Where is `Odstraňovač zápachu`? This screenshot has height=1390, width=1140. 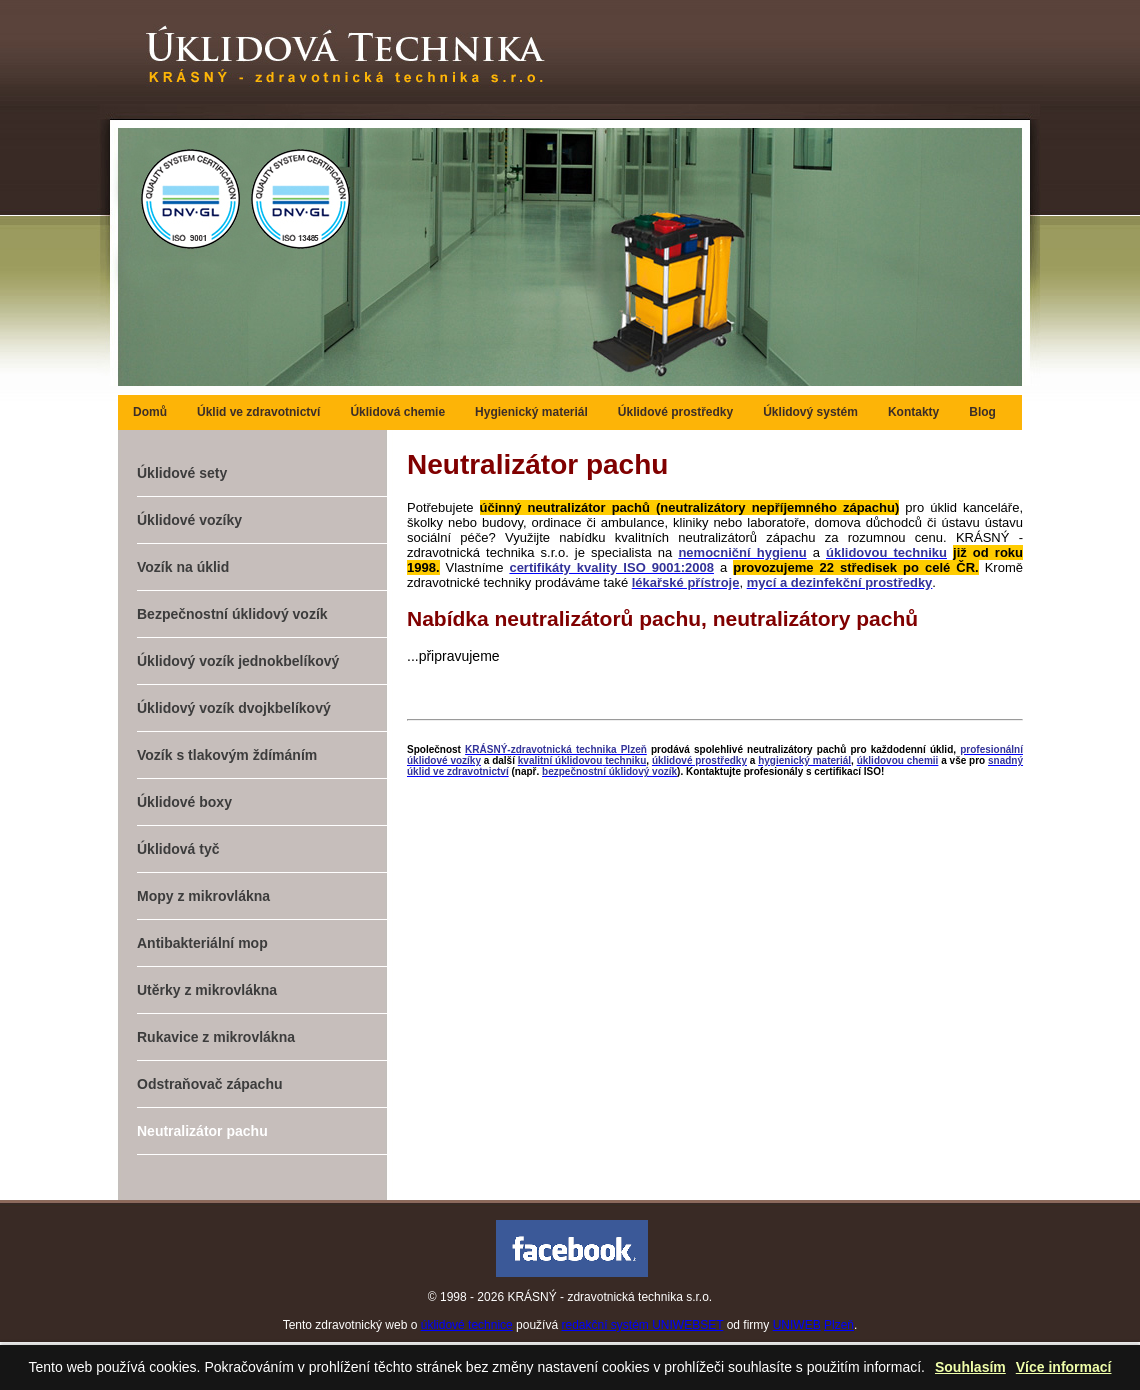 Odstraňovač zápachu is located at coordinates (210, 1084).